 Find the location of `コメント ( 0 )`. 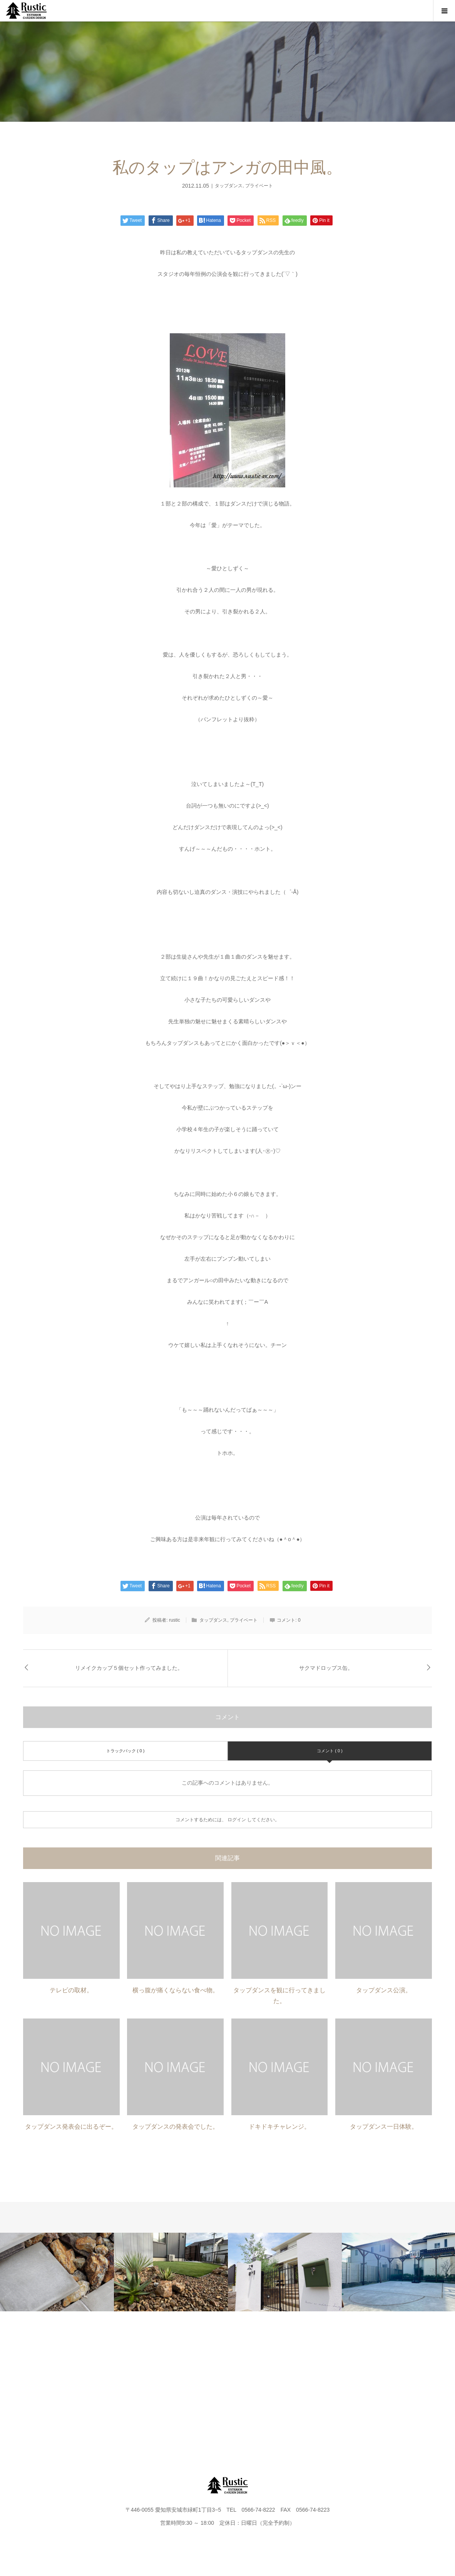

コメント ( 0 ) is located at coordinates (330, 1750).